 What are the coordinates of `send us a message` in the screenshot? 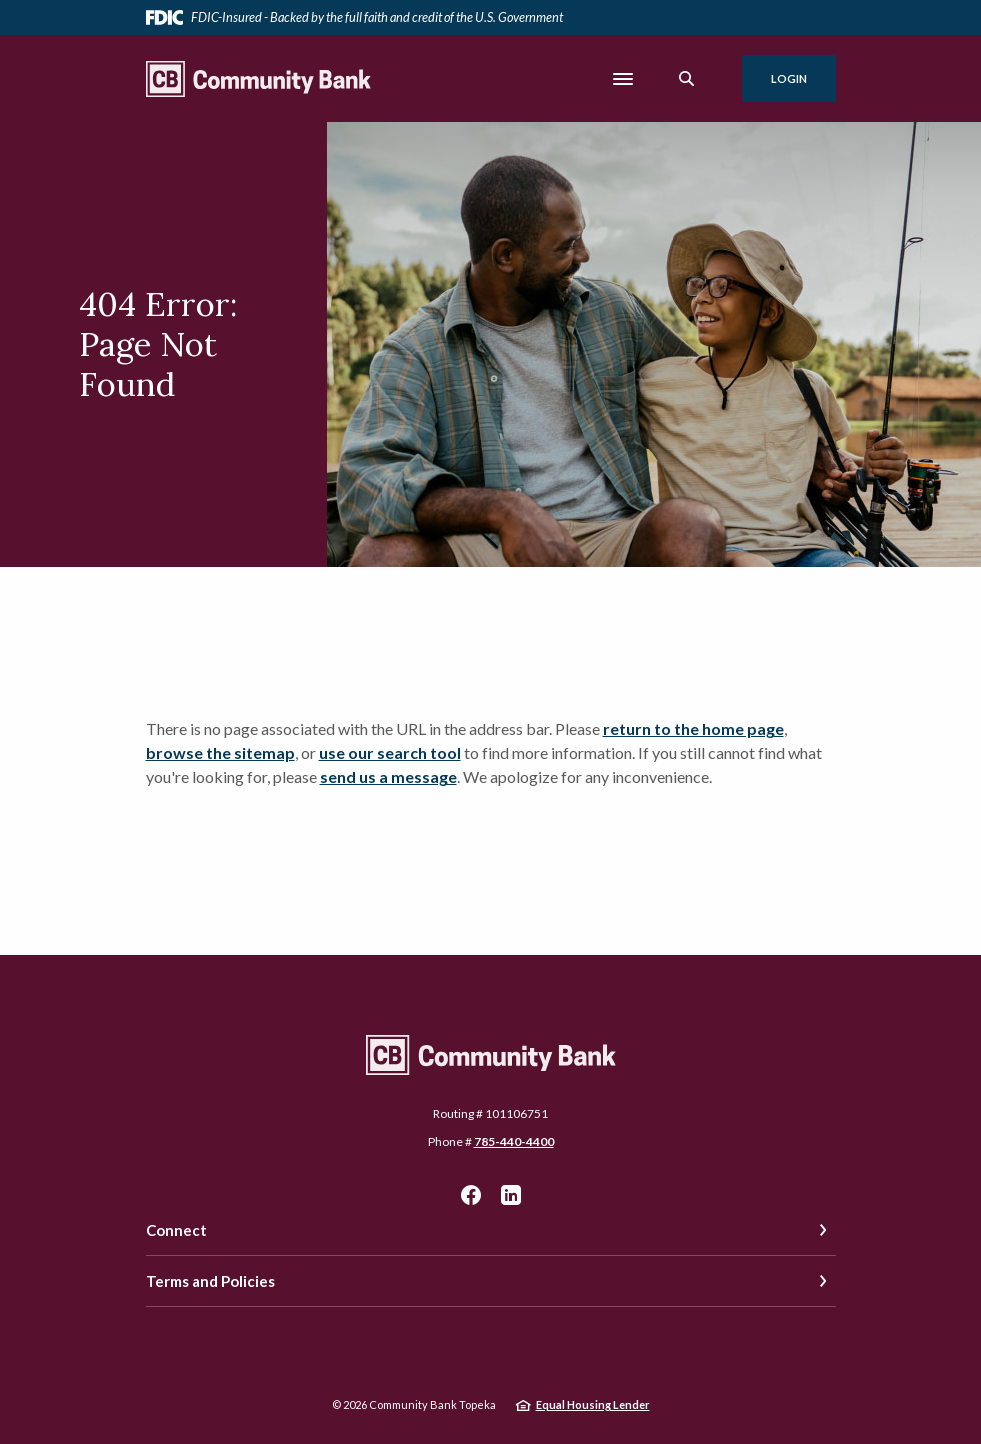 It's located at (388, 776).